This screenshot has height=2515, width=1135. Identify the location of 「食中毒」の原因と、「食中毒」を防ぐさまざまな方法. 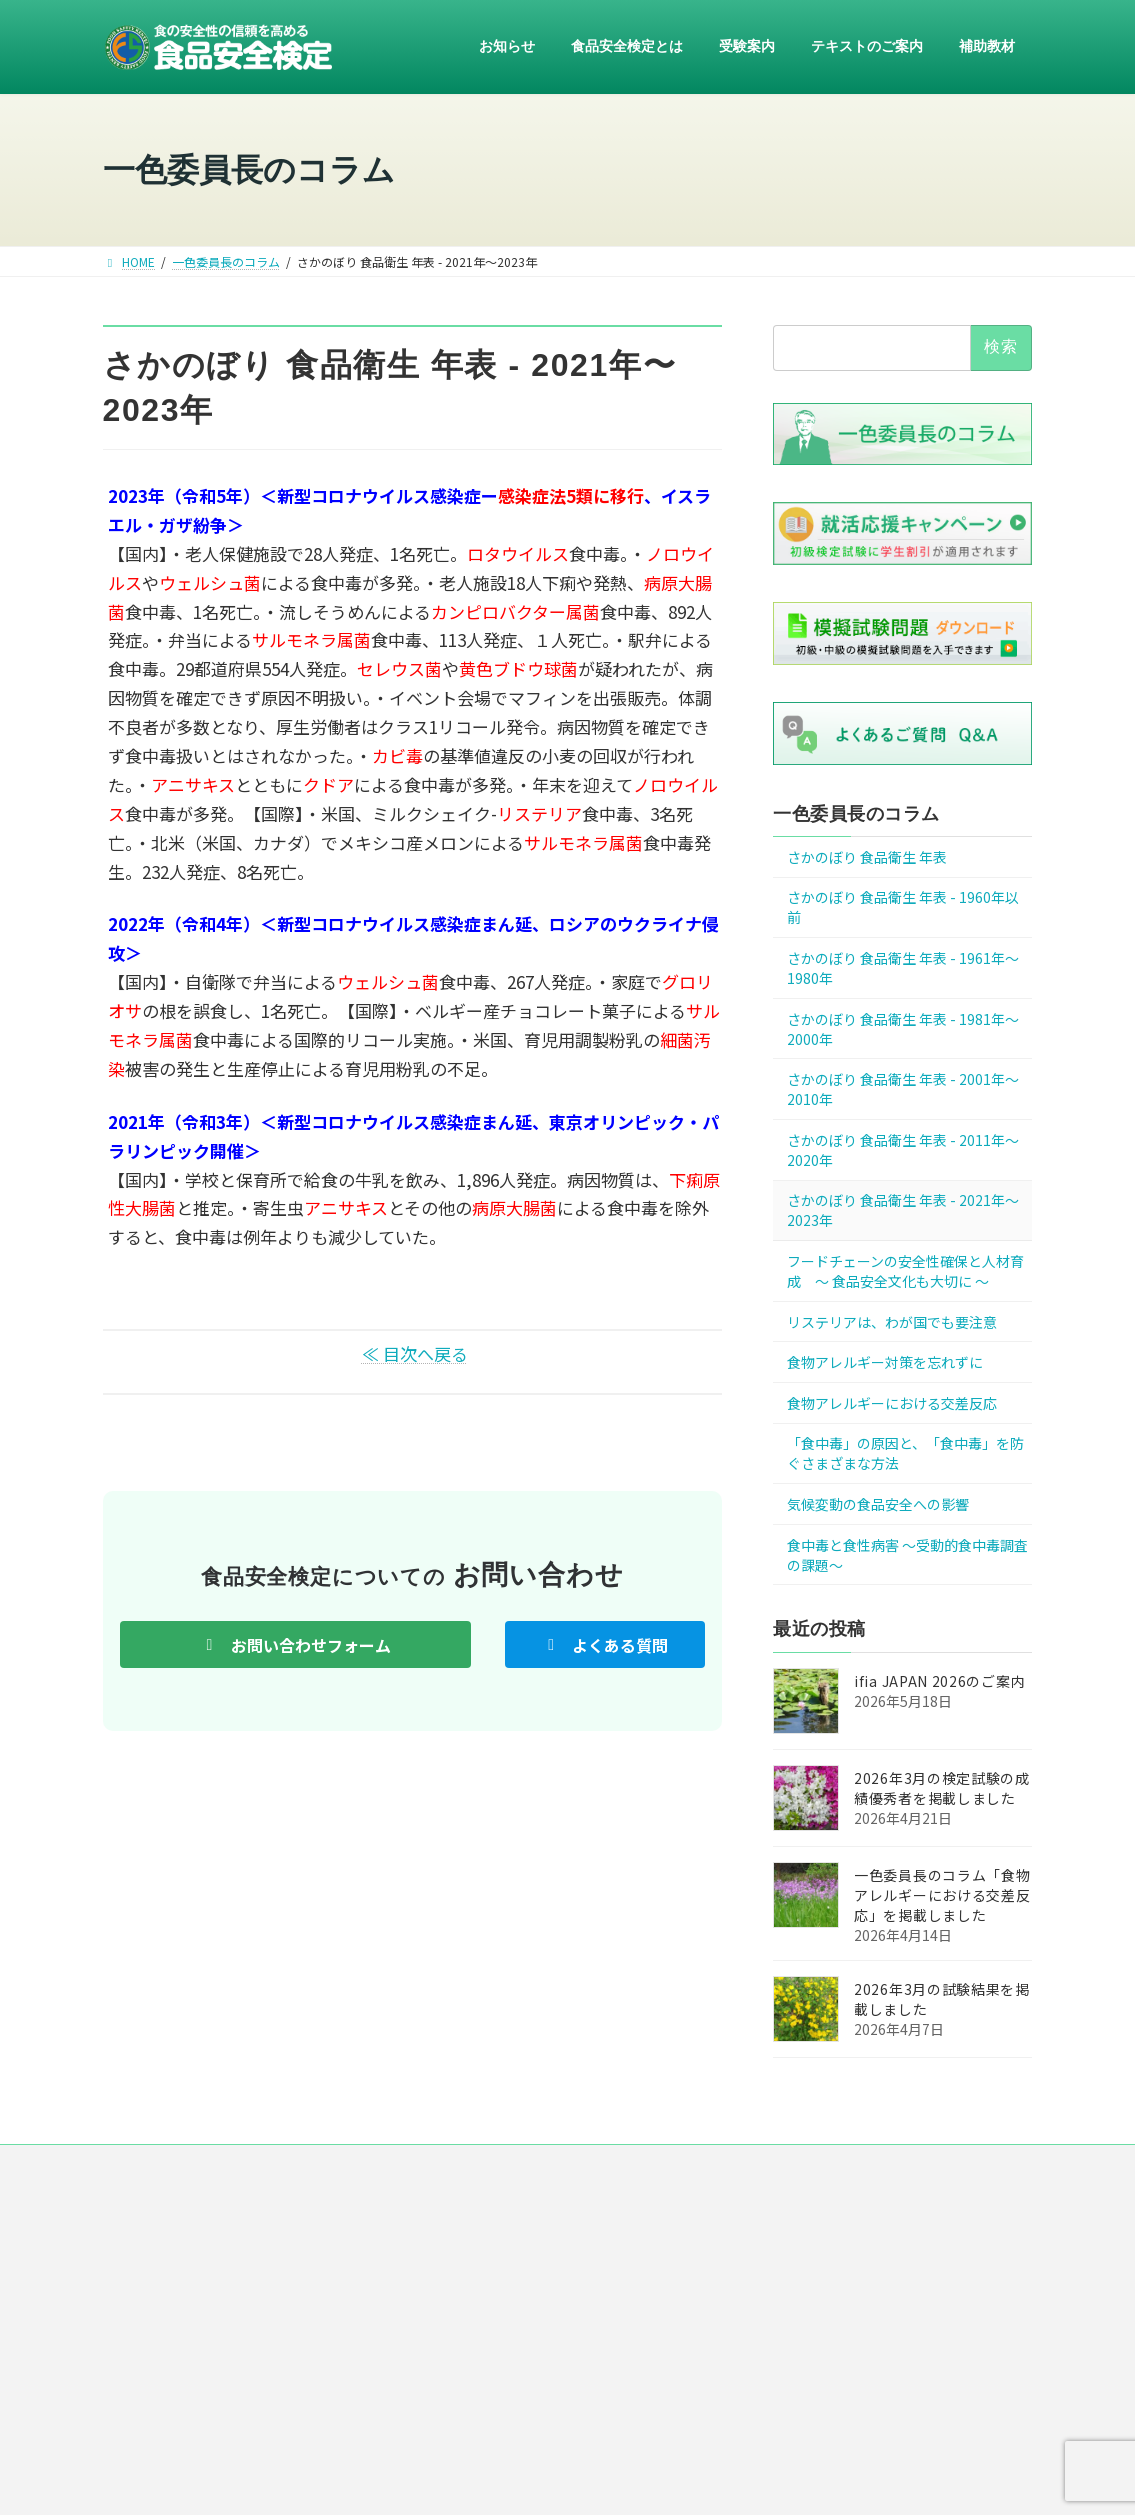
(905, 1454).